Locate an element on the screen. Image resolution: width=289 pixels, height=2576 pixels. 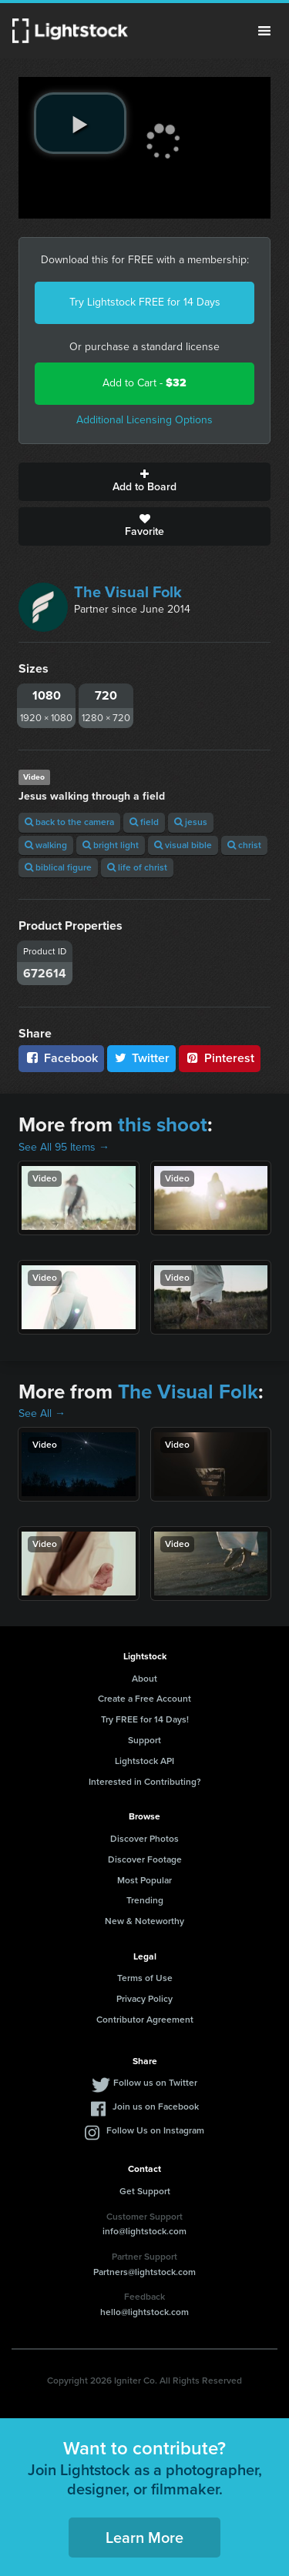
Interested in Contributing? is located at coordinates (145, 1782).